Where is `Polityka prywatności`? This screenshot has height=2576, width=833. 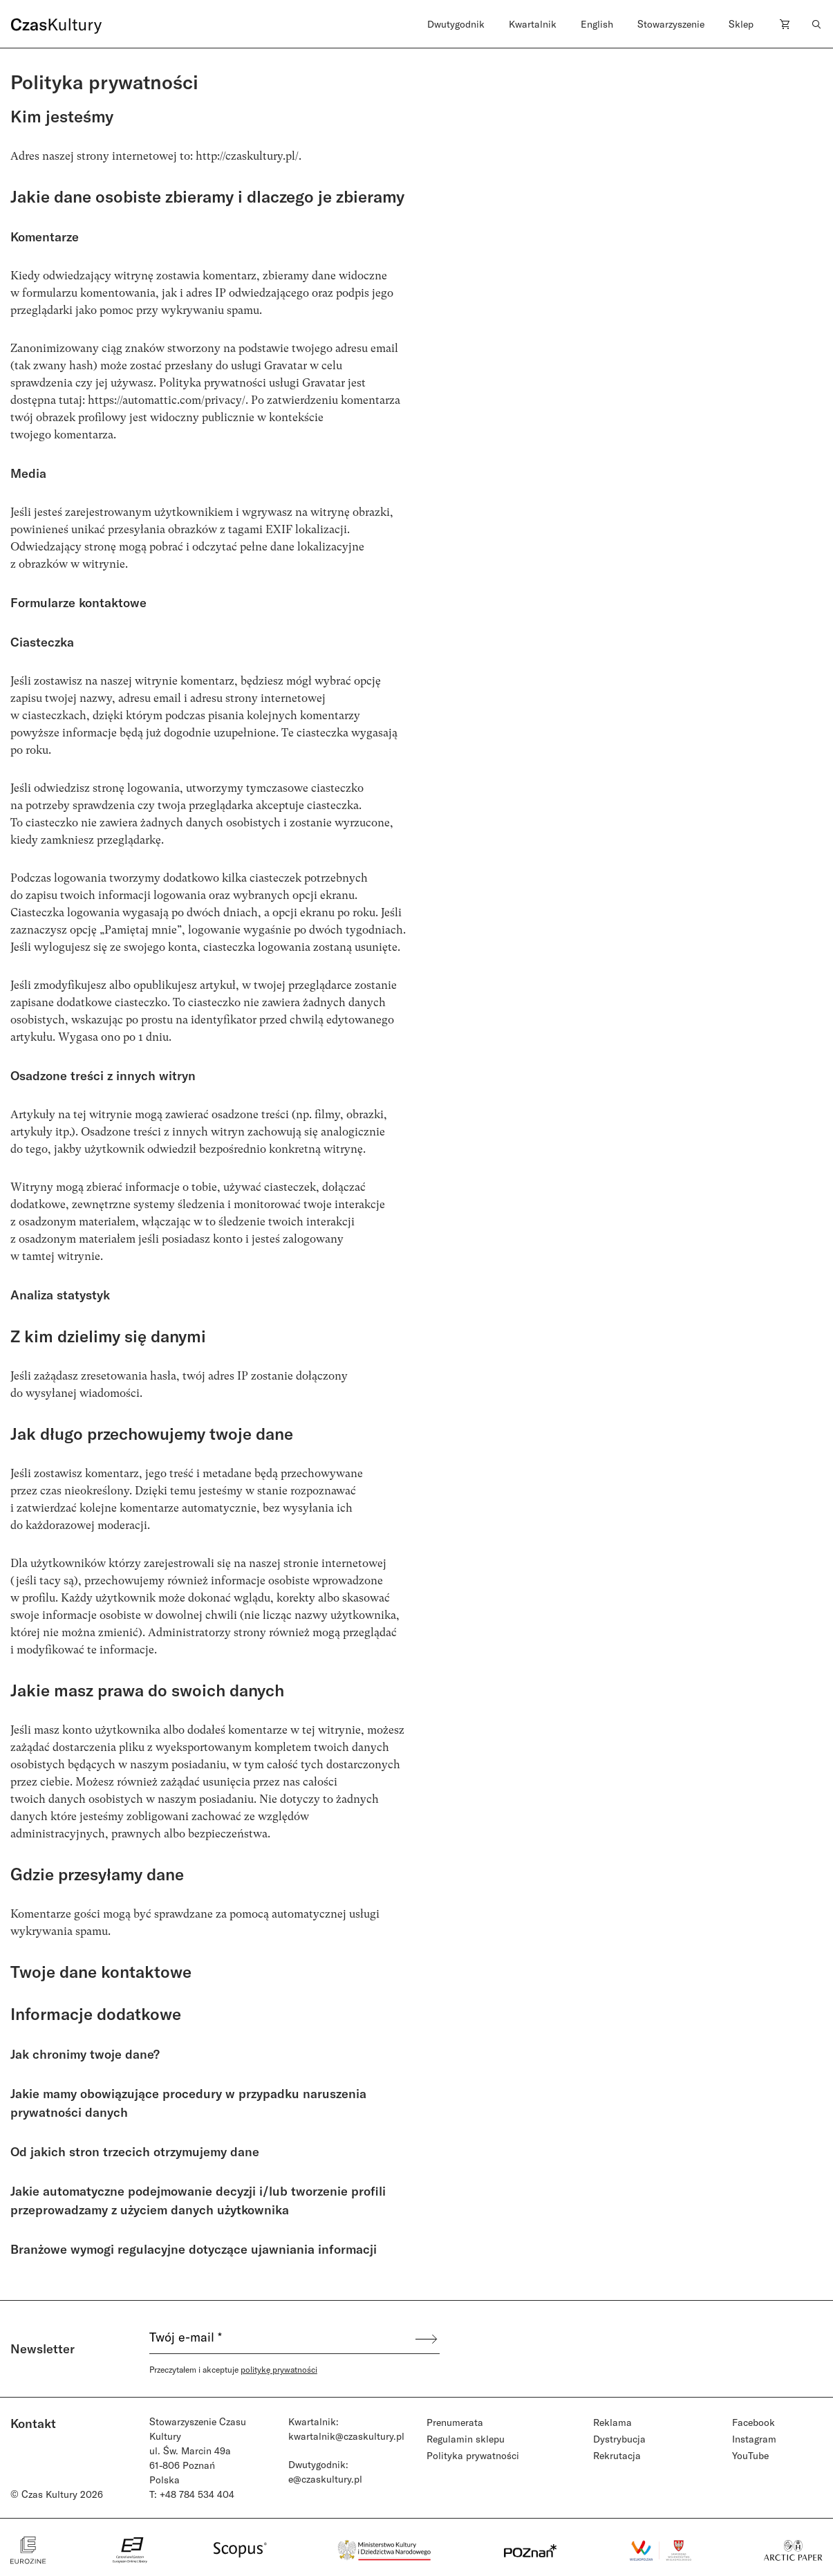
Polityka prywatności is located at coordinates (473, 2455).